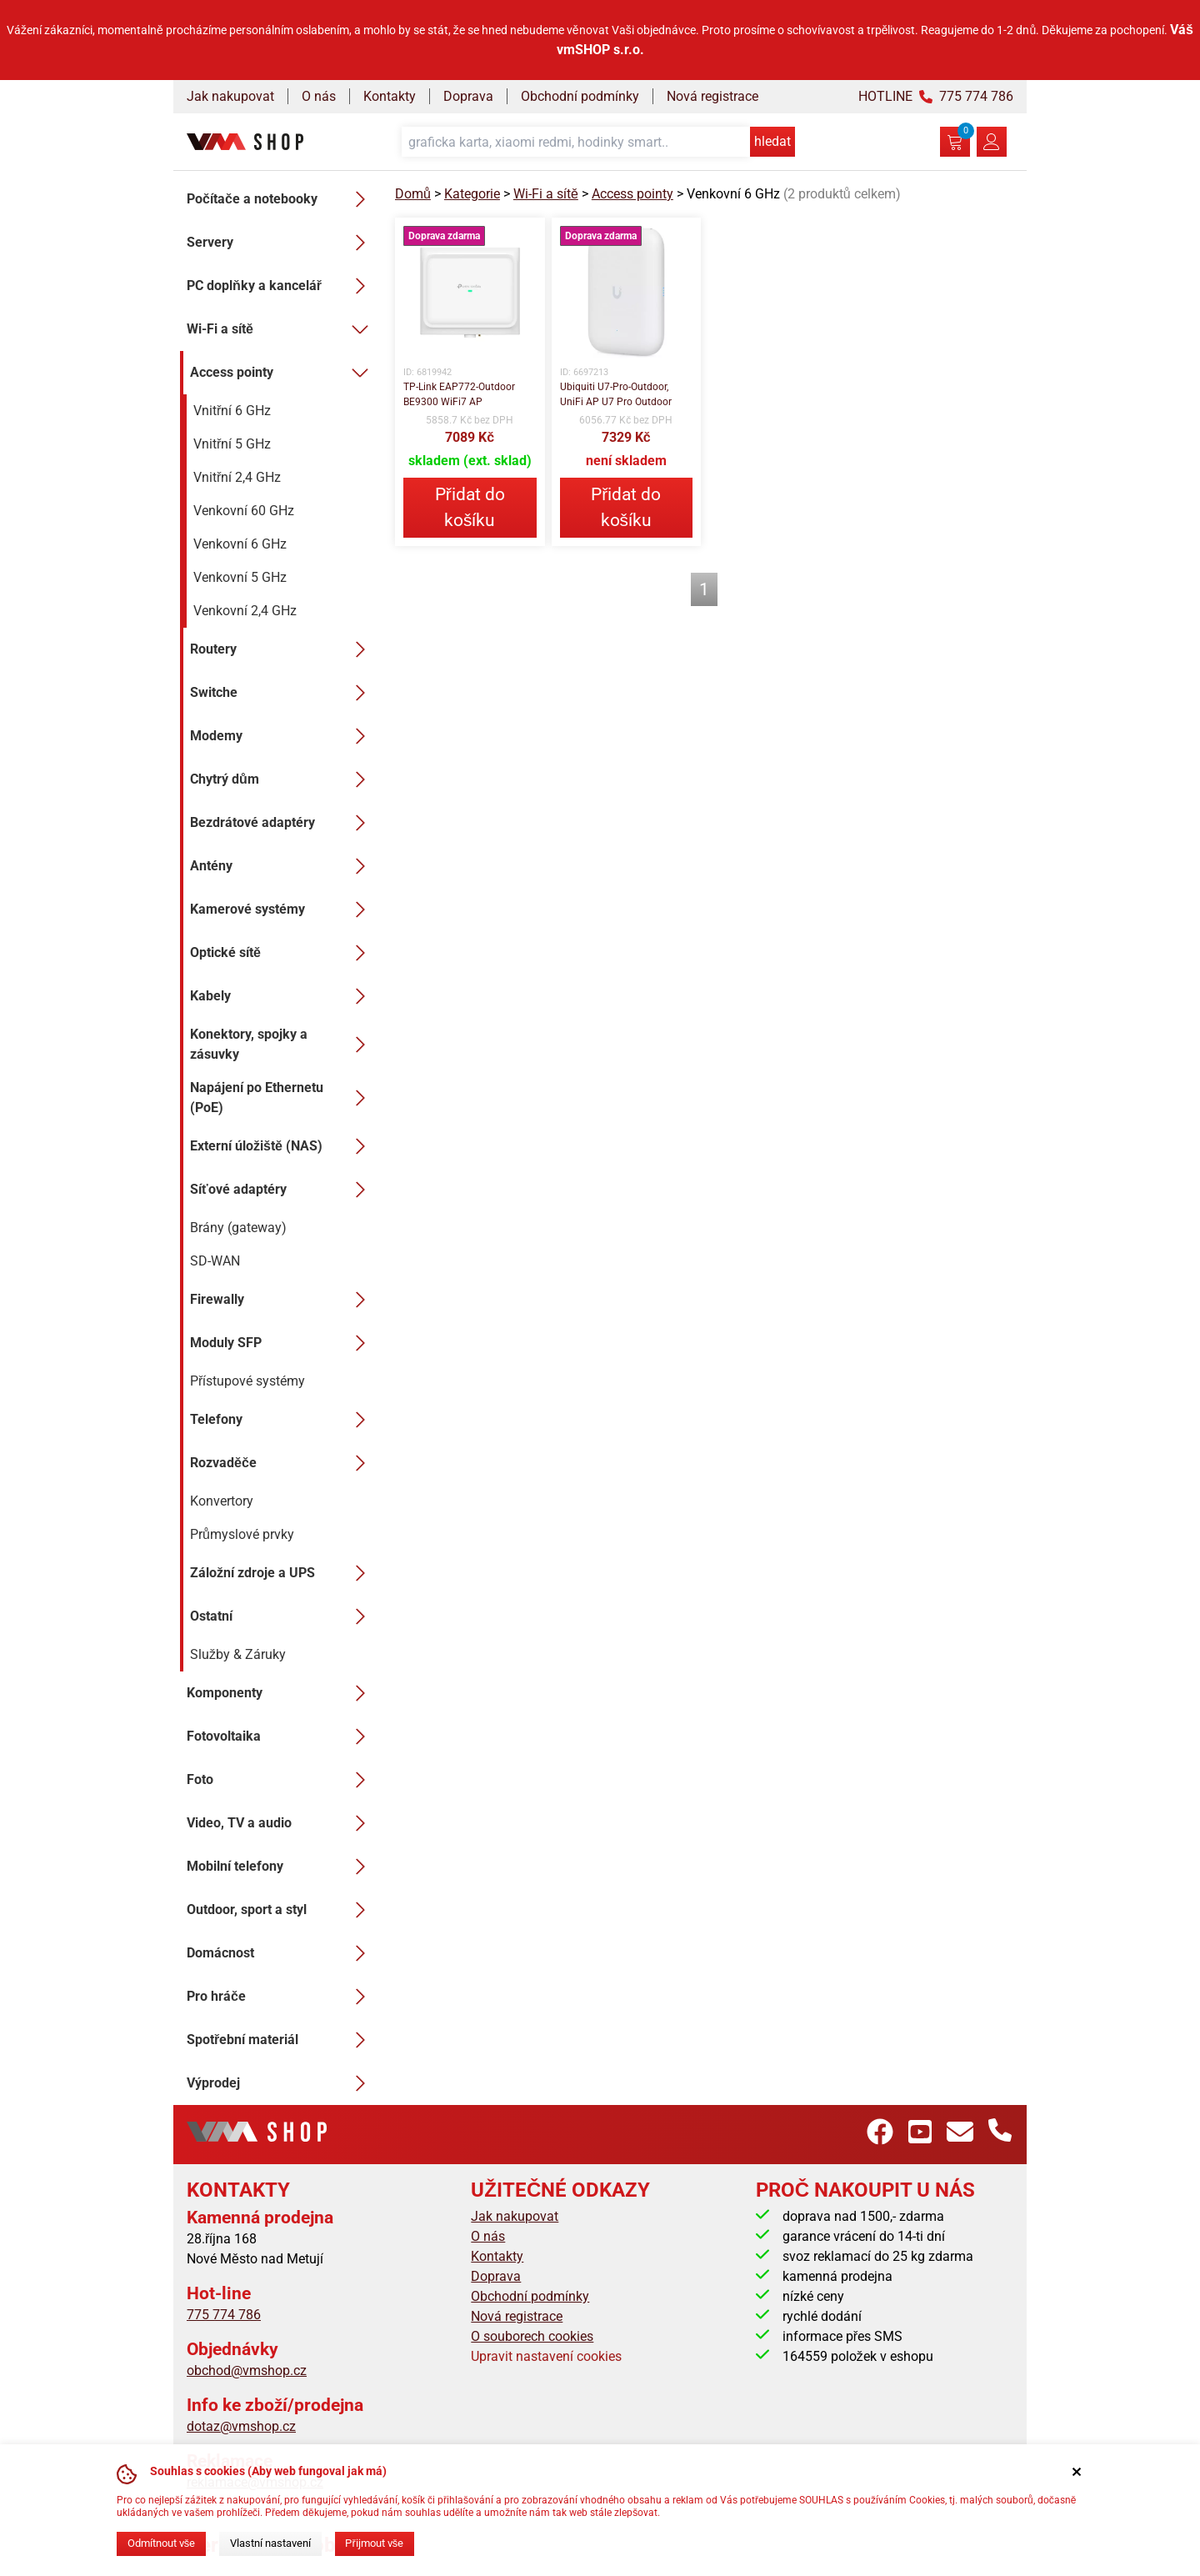 This screenshot has height=2576, width=1200. I want to click on Outdoor, sport a styl, so click(281, 1910).